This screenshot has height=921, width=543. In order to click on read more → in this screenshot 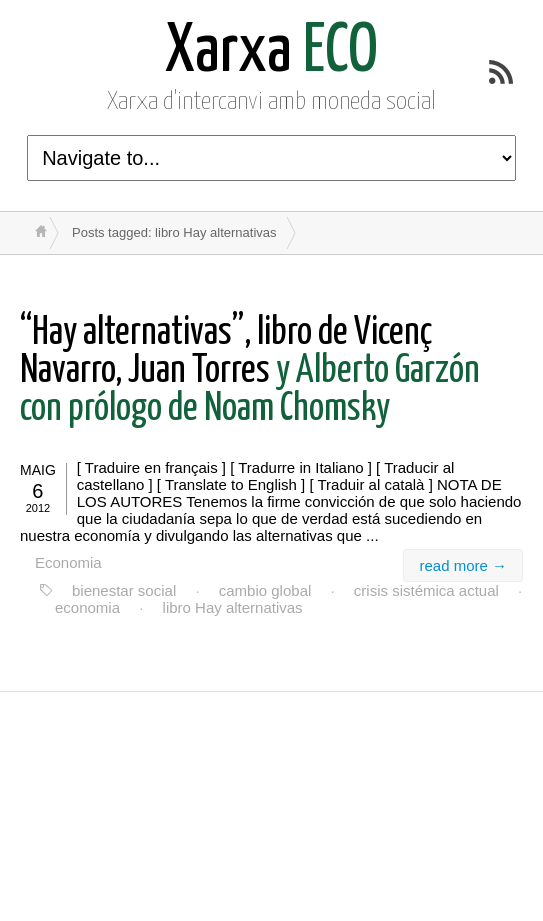, I will do `click(463, 565)`.